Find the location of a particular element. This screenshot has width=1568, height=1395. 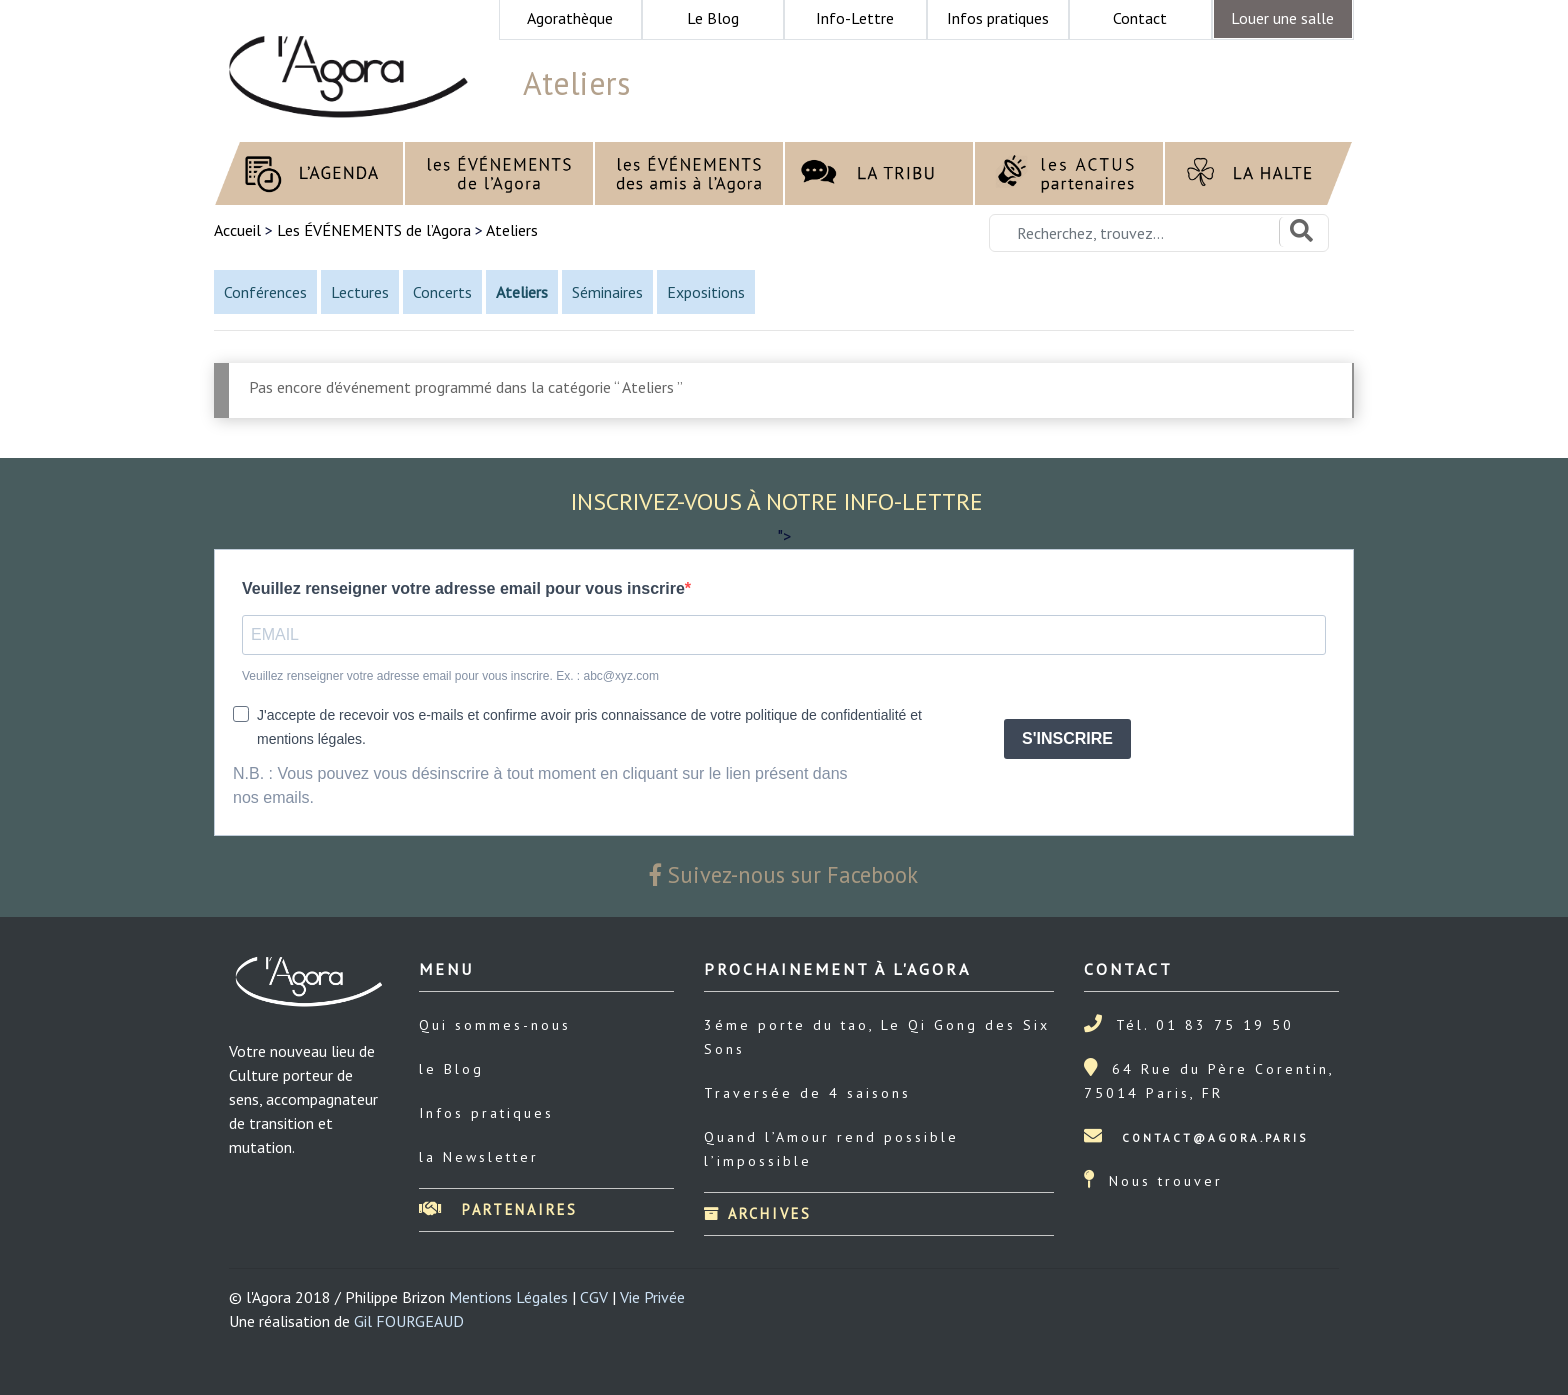

Vie Privée is located at coordinates (652, 1297).